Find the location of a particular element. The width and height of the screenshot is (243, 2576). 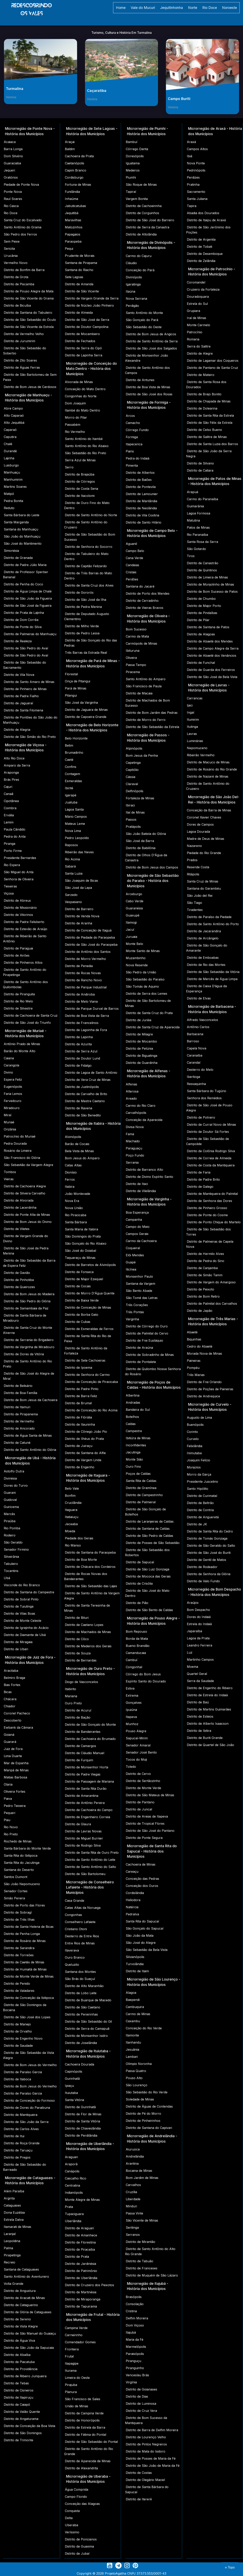

Distrito de Bom Jesus do Madeira is located at coordinates (29, 1294).